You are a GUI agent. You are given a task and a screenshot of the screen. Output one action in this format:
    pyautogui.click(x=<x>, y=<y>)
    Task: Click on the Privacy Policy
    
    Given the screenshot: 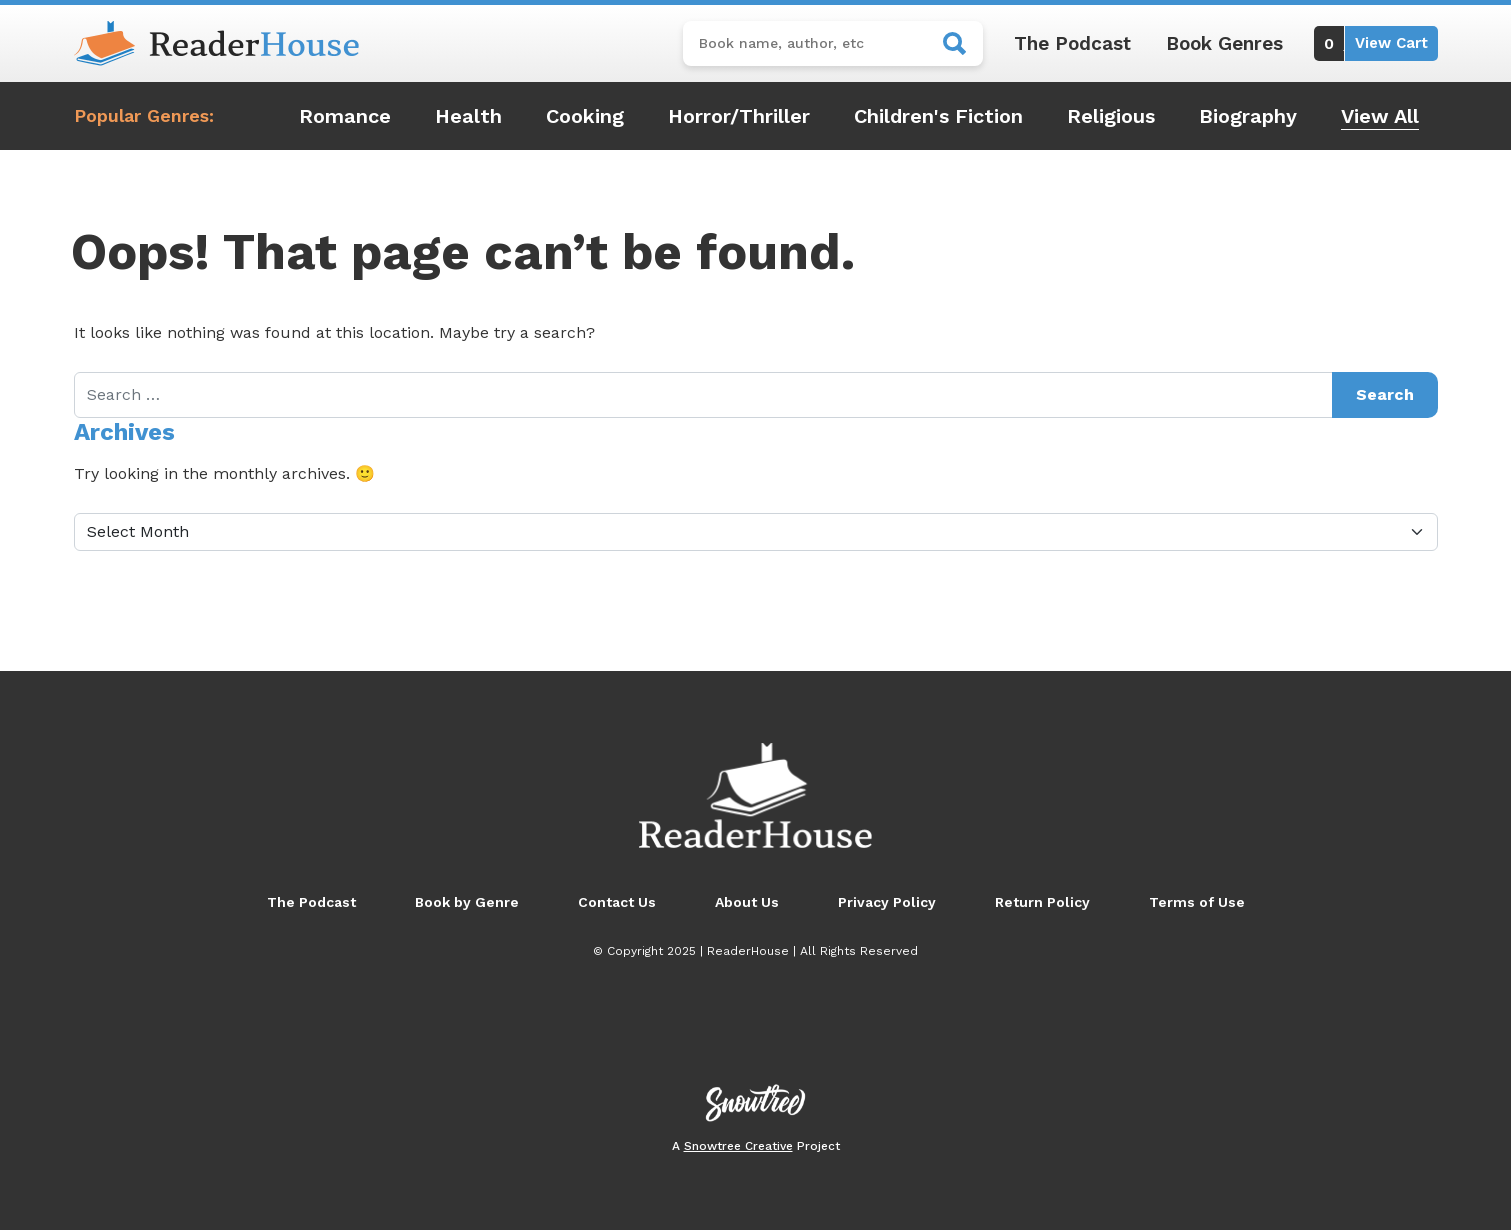 What is the action you would take?
    pyautogui.click(x=887, y=902)
    